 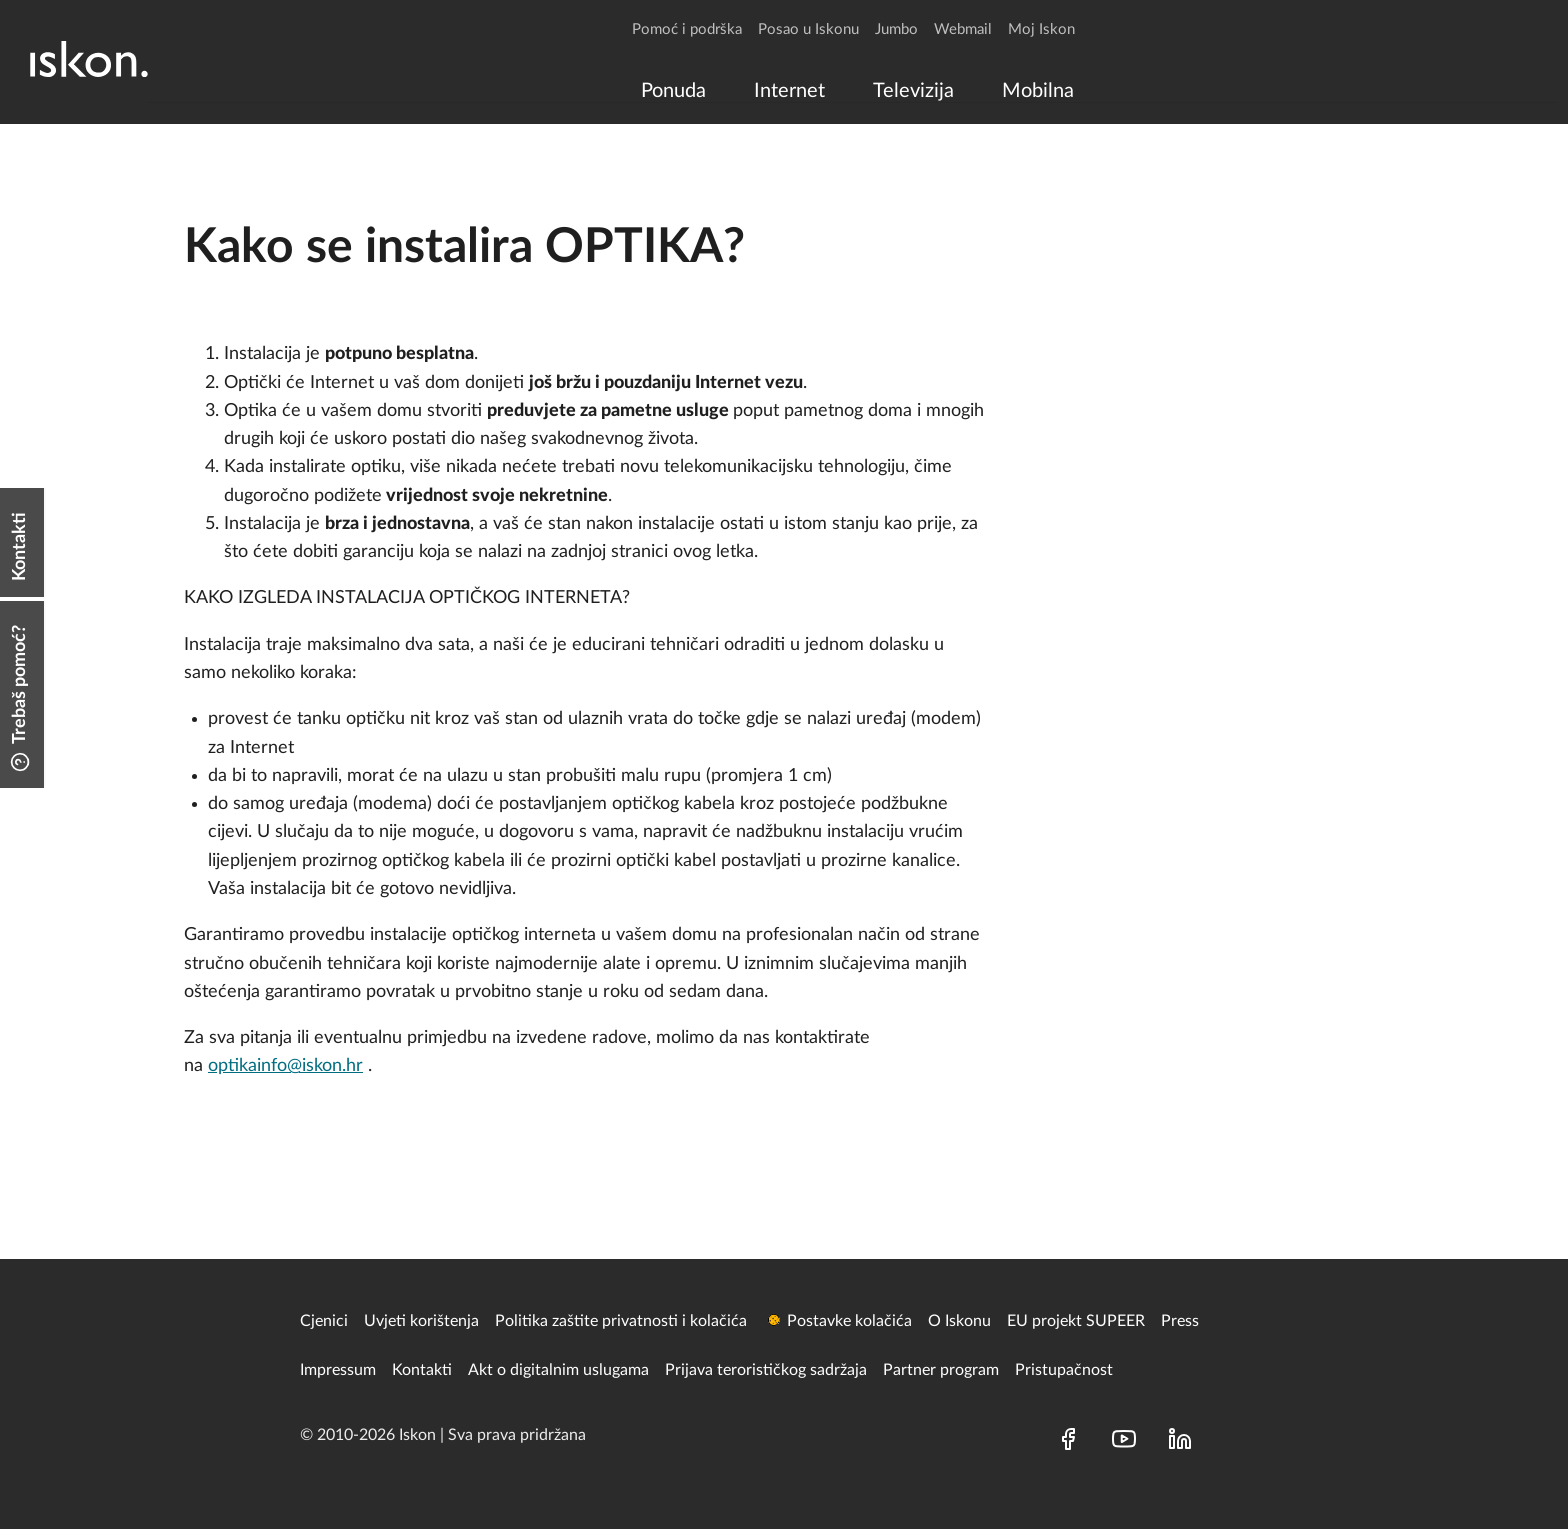 What do you see at coordinates (1041, 29) in the screenshot?
I see `Moj Iskon` at bounding box center [1041, 29].